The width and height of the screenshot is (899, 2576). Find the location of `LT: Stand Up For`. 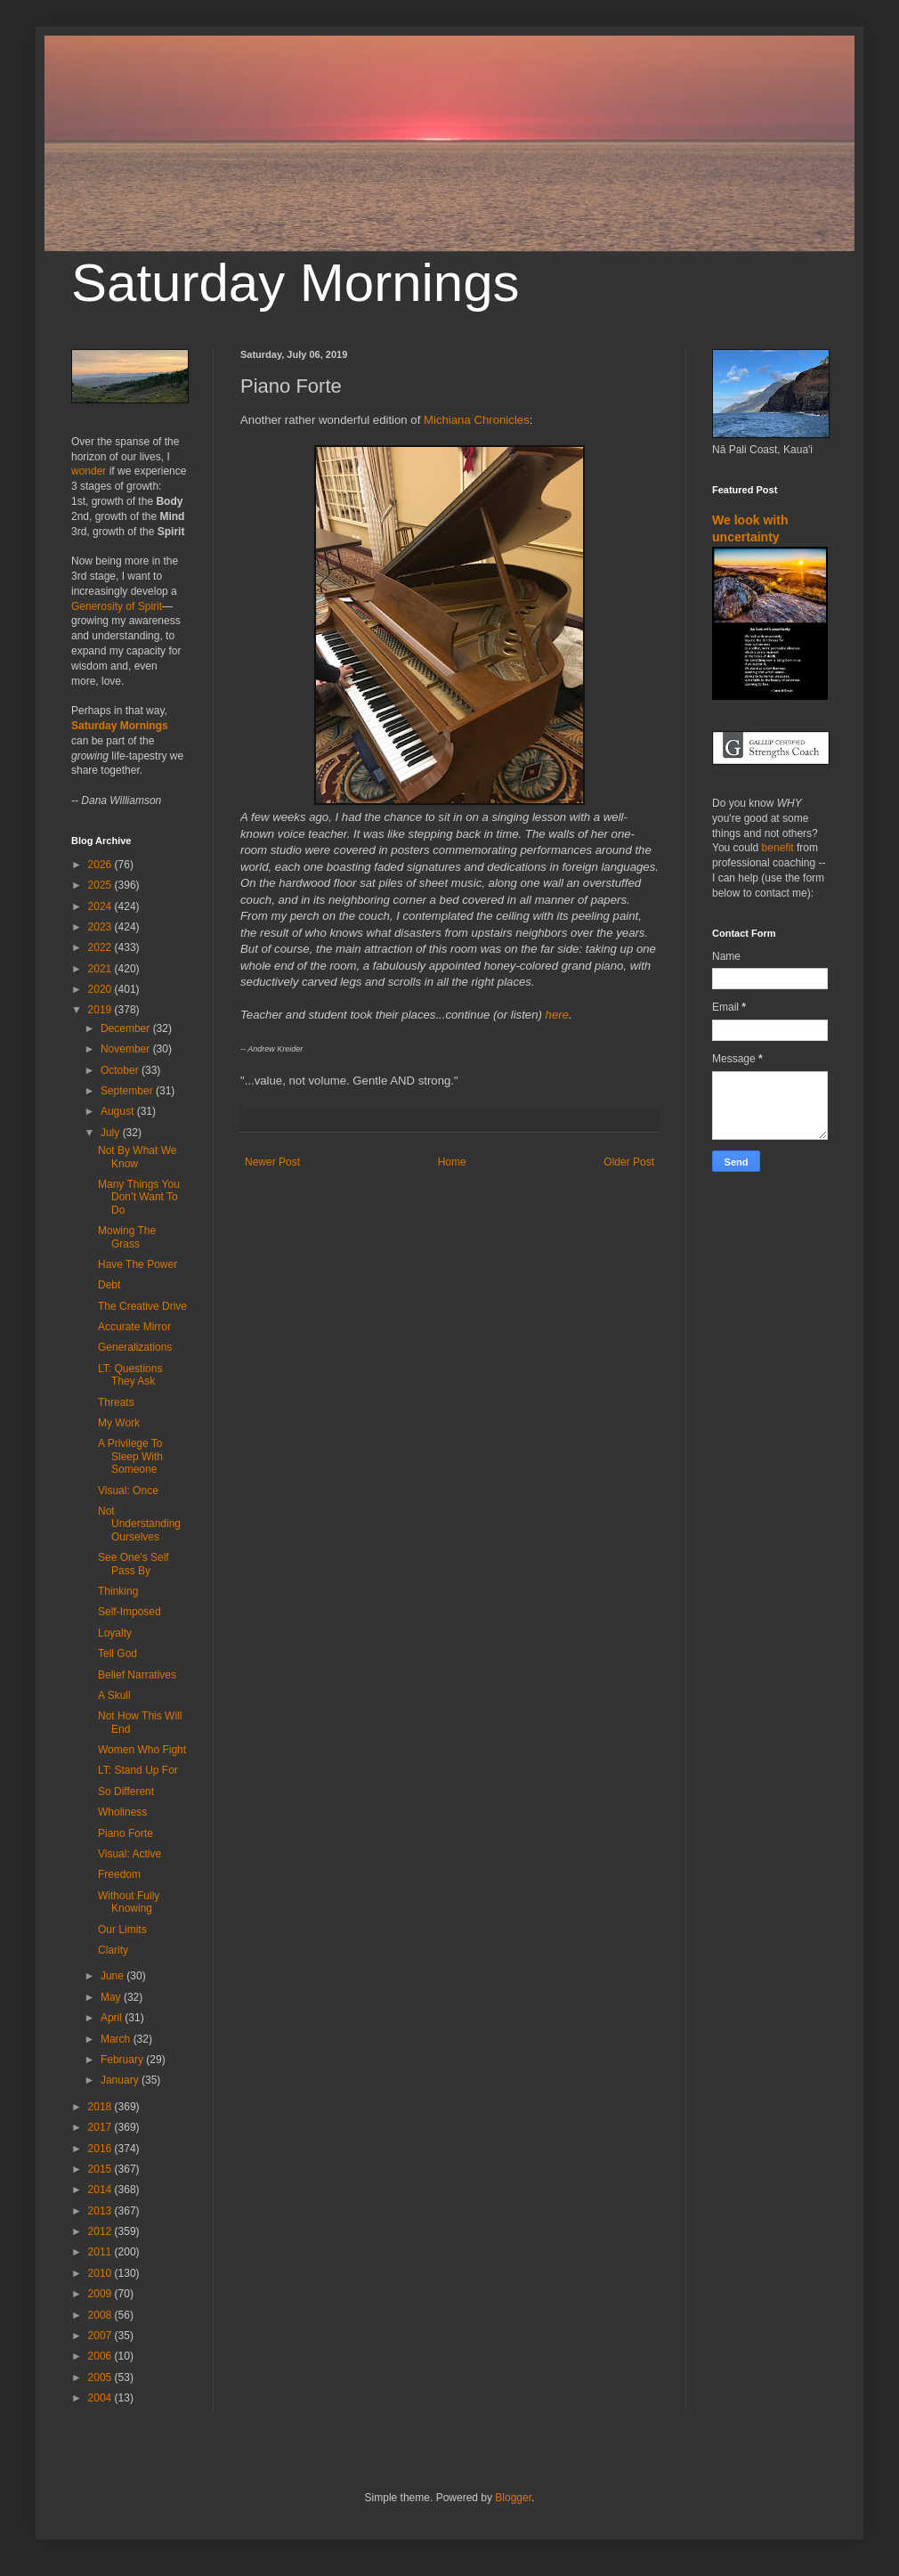

LT: Stand Up For is located at coordinates (138, 1770).